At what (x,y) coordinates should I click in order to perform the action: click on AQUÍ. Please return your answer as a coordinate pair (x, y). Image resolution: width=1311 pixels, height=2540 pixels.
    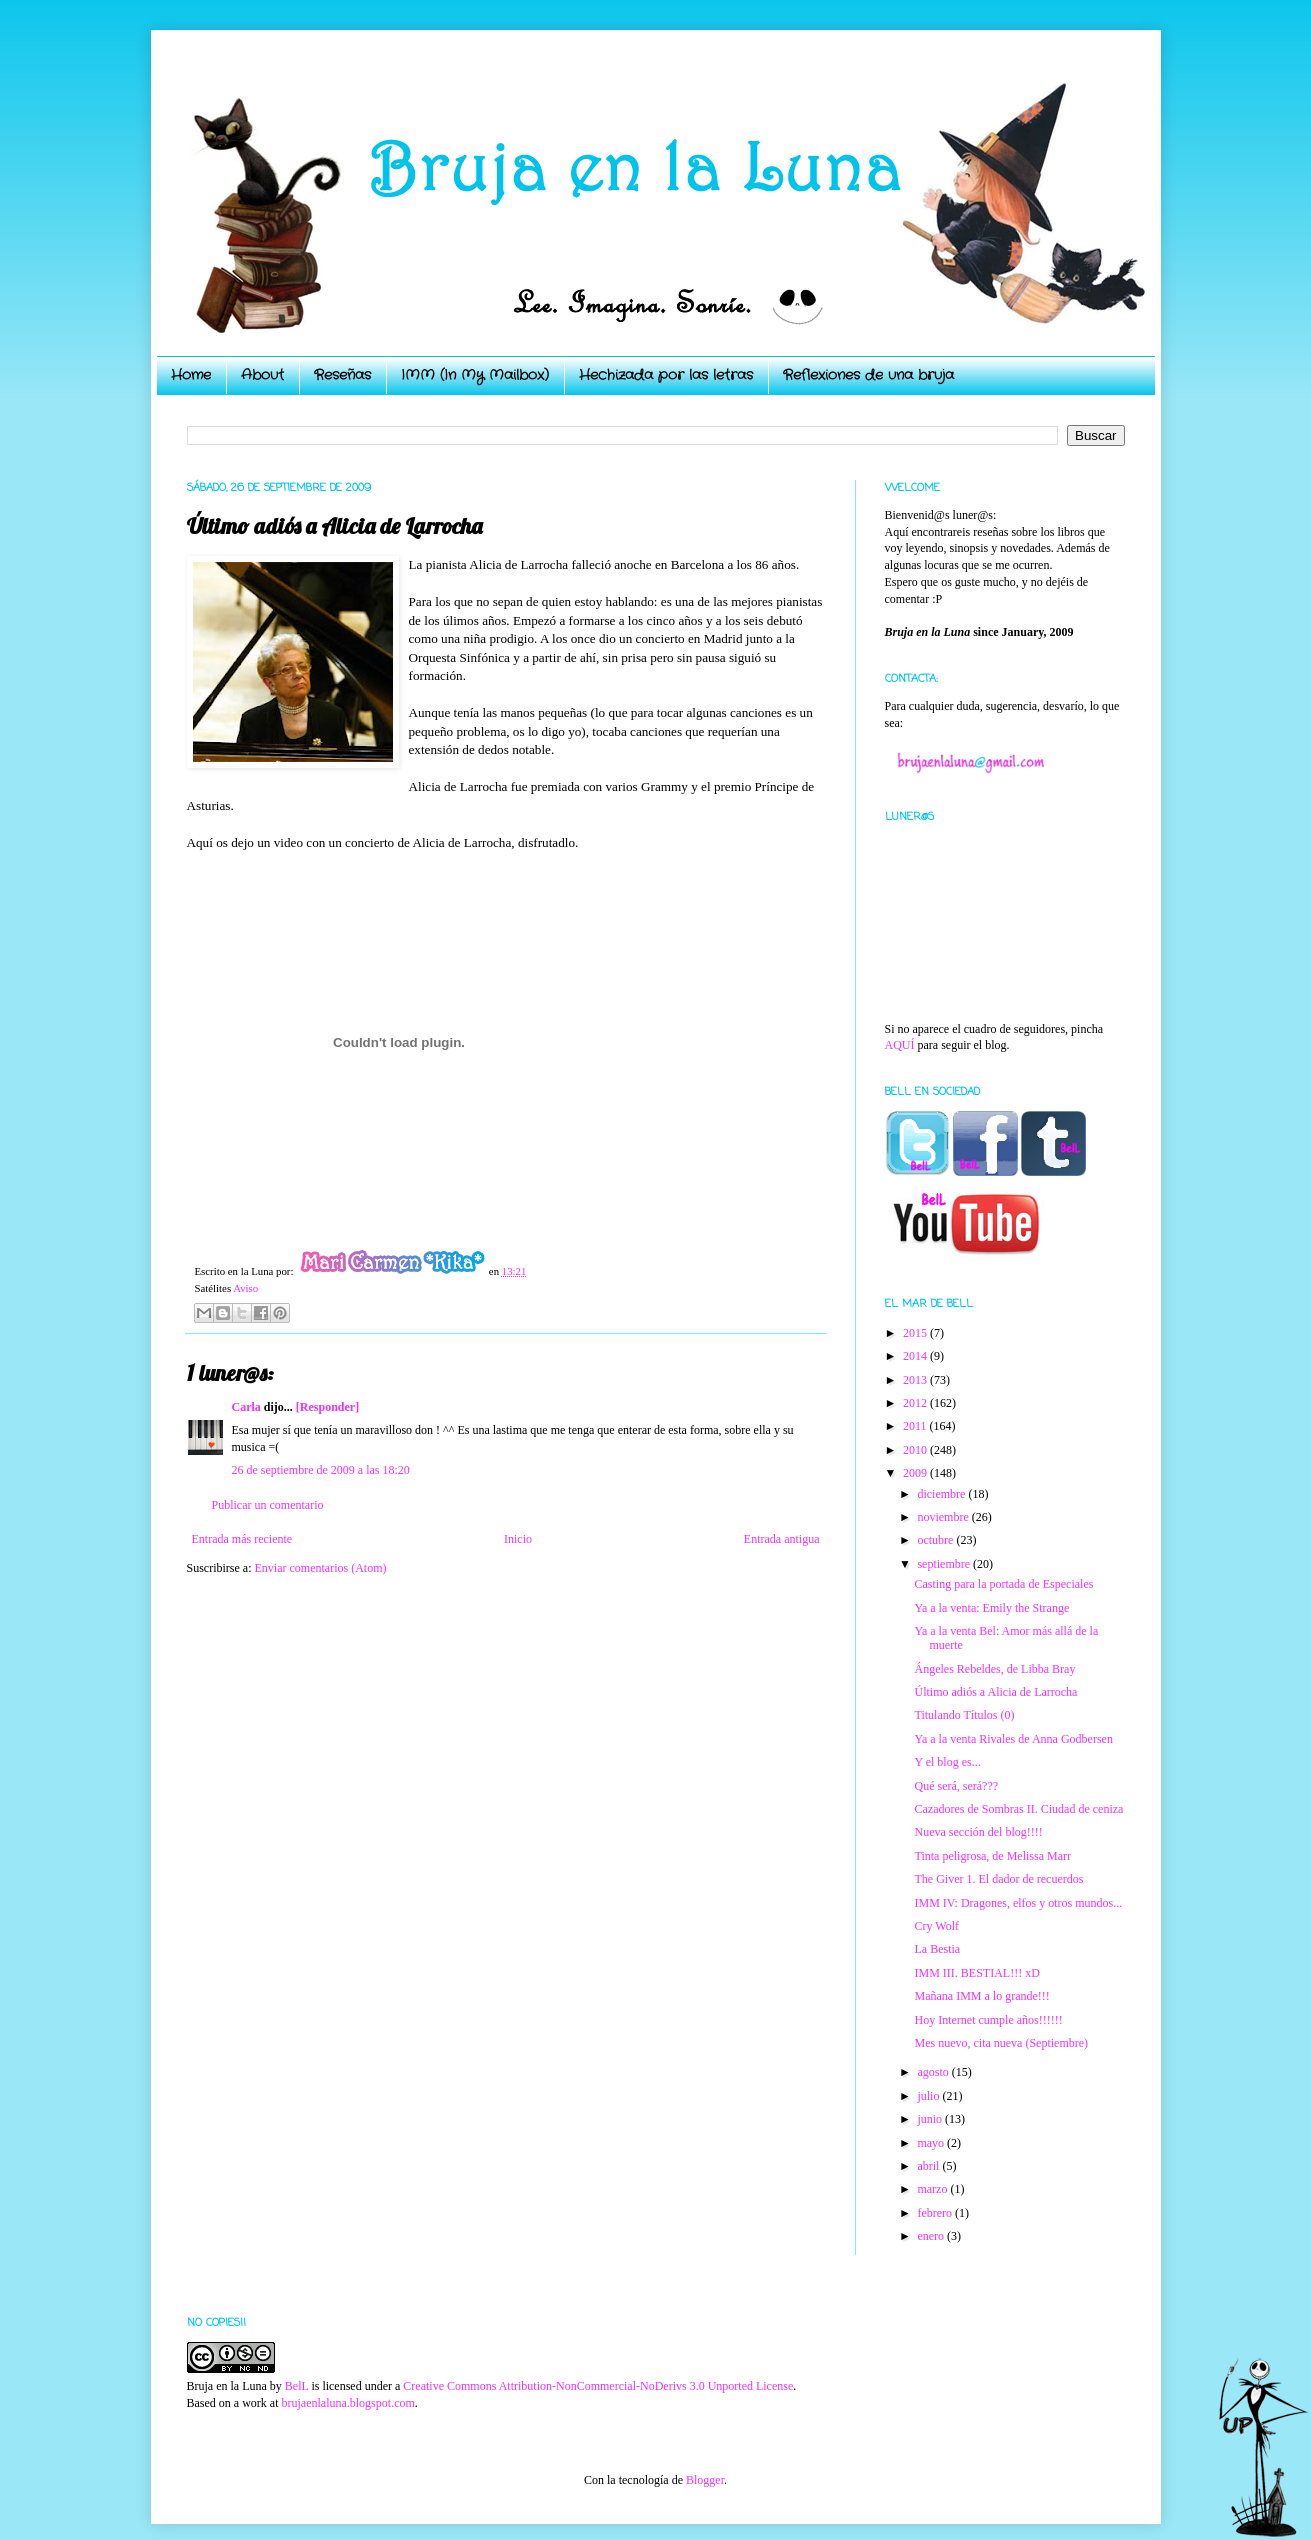
    Looking at the image, I should click on (900, 1045).